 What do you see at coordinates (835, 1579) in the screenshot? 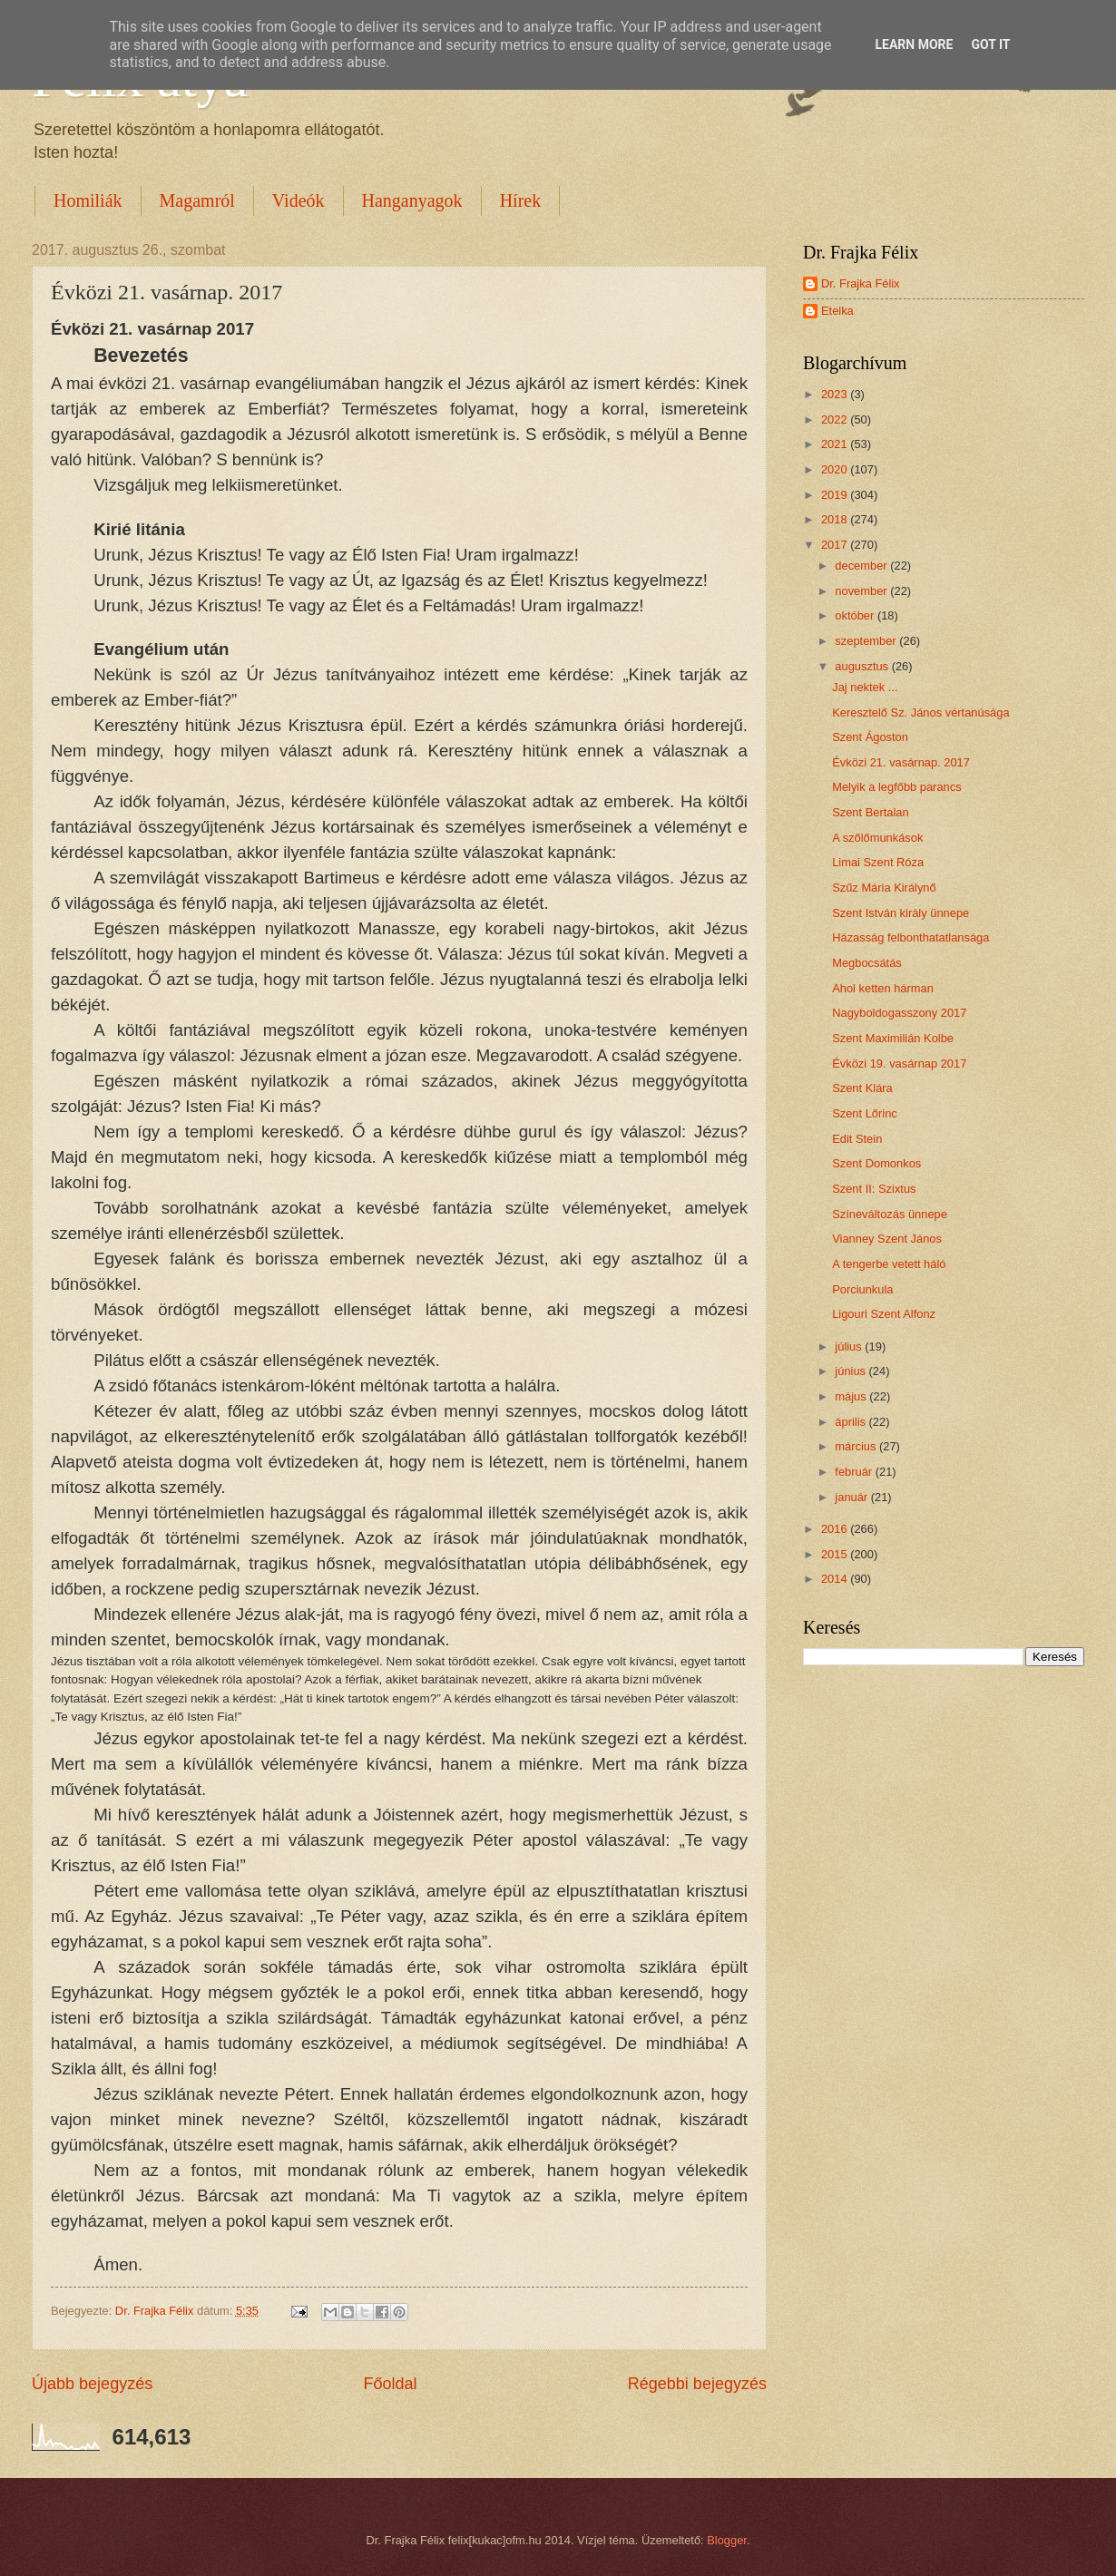
I see `2014` at bounding box center [835, 1579].